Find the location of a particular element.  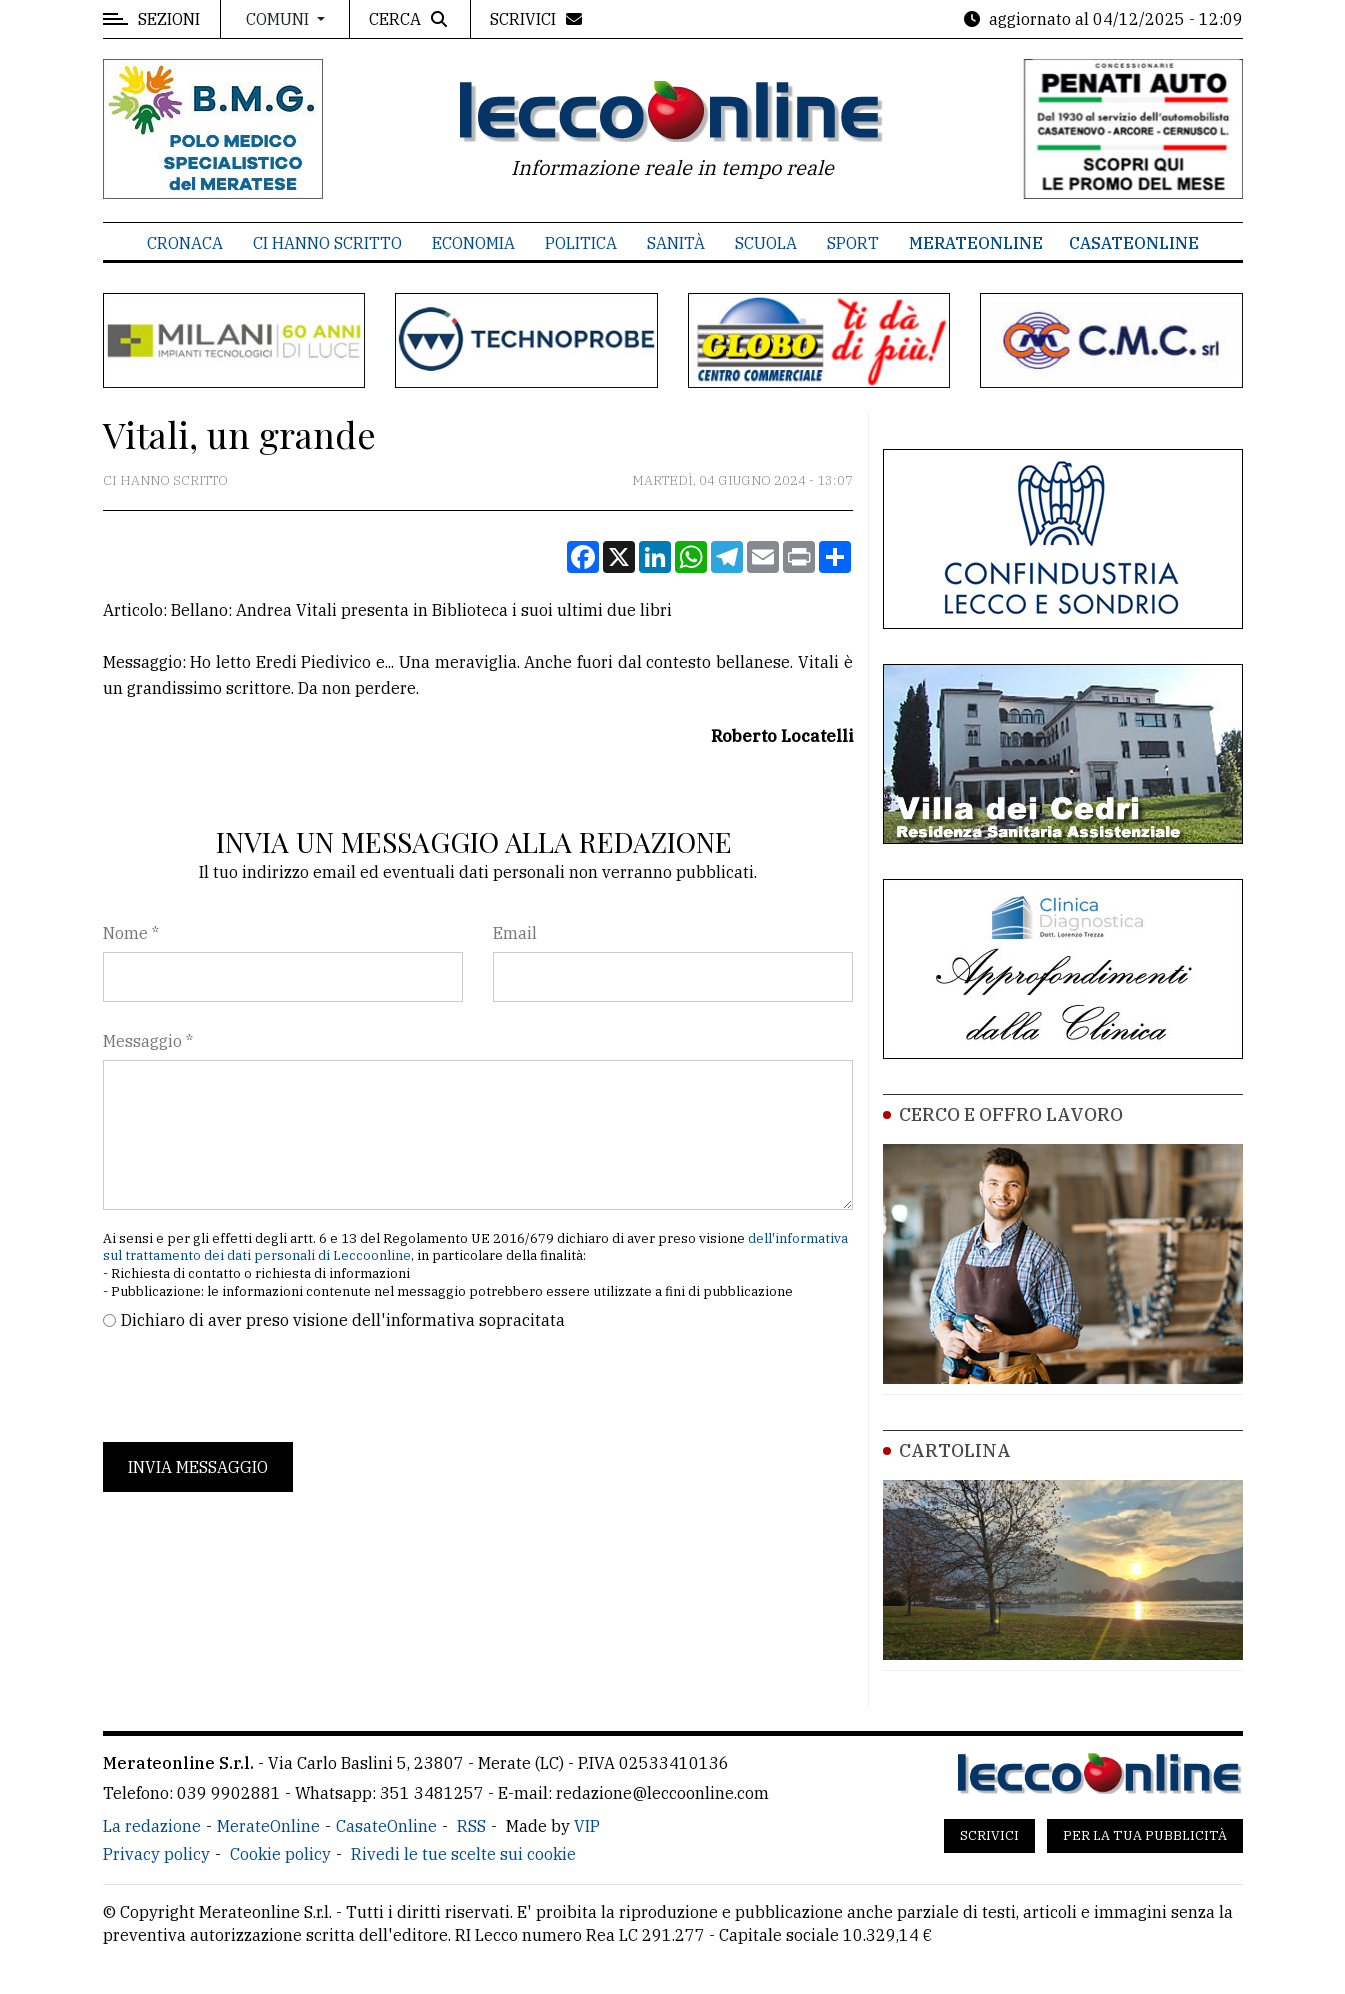

Dichiaro di aver preso visione dell'informativa sopracitata is located at coordinates (343, 1320).